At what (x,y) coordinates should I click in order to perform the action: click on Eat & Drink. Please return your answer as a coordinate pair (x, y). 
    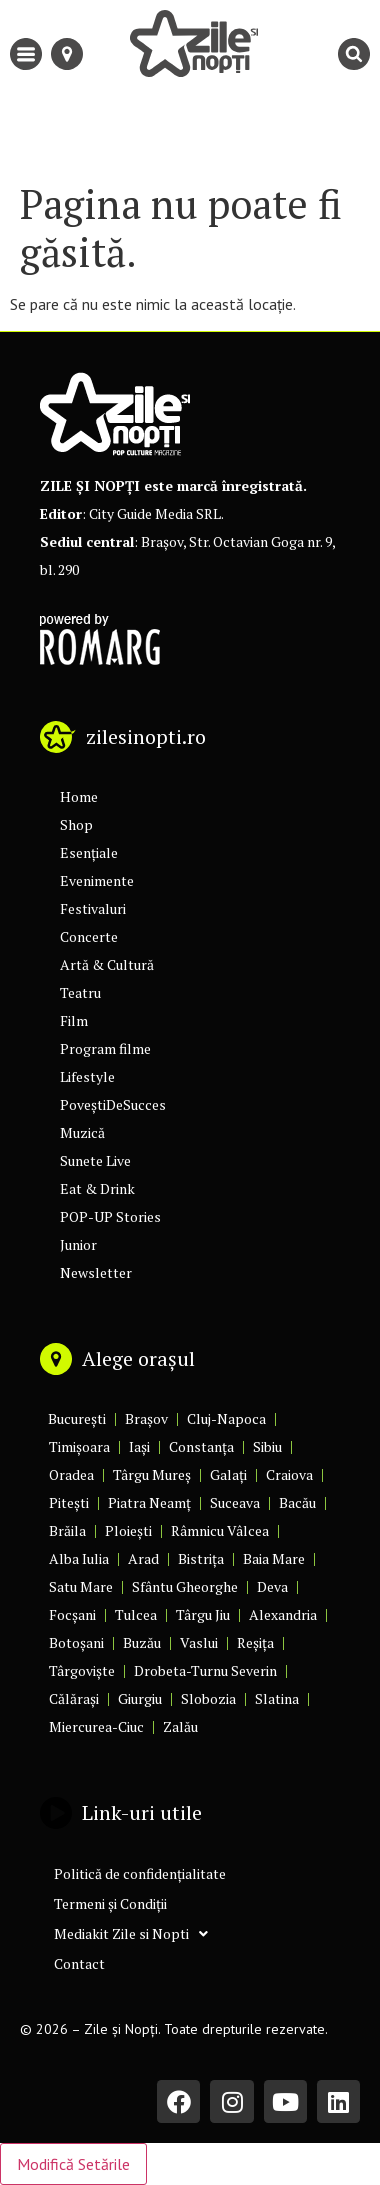
    Looking at the image, I should click on (97, 1188).